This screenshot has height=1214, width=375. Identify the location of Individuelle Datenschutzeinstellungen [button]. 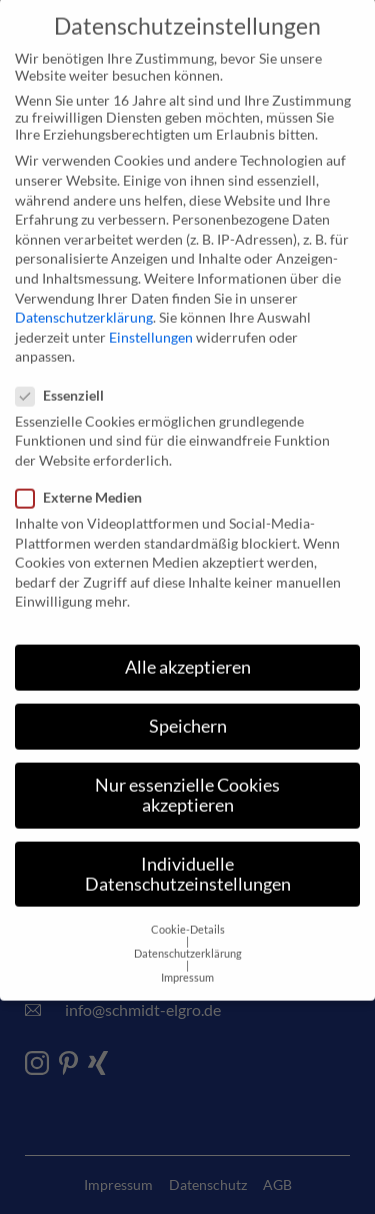
(188, 841).